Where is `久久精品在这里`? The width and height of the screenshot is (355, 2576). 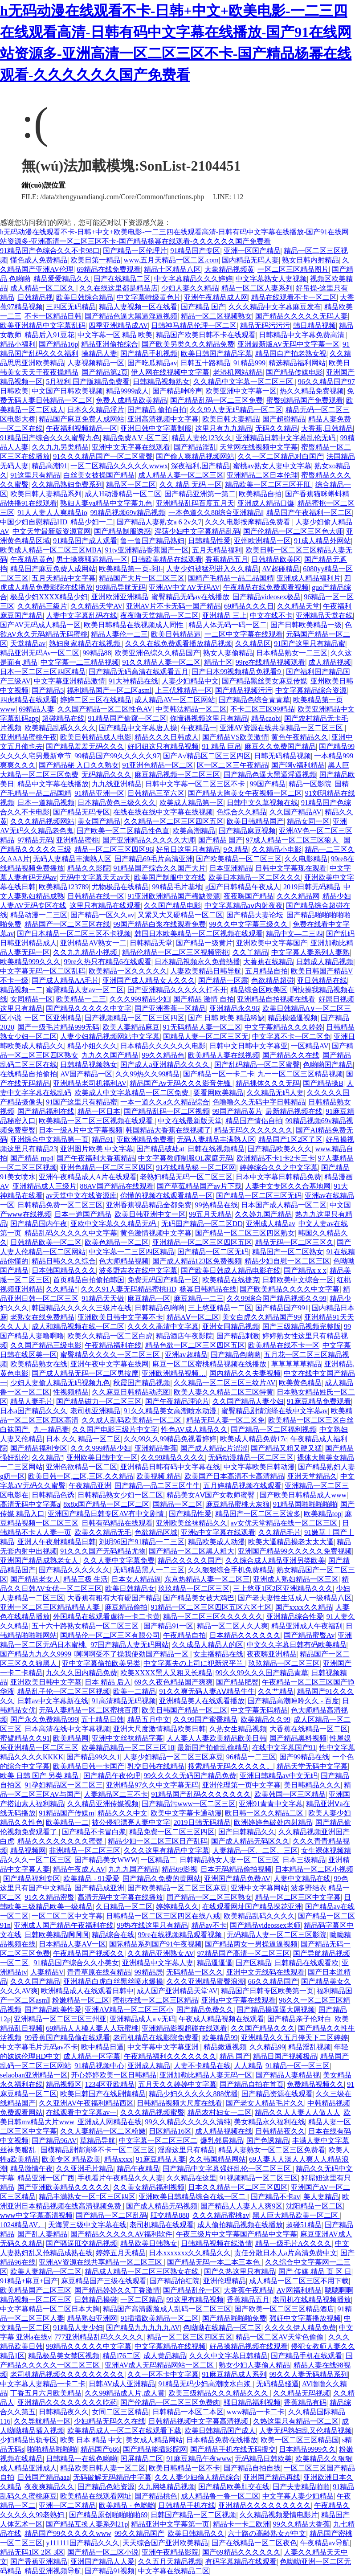
久久精品在这里 is located at coordinates (191, 2178).